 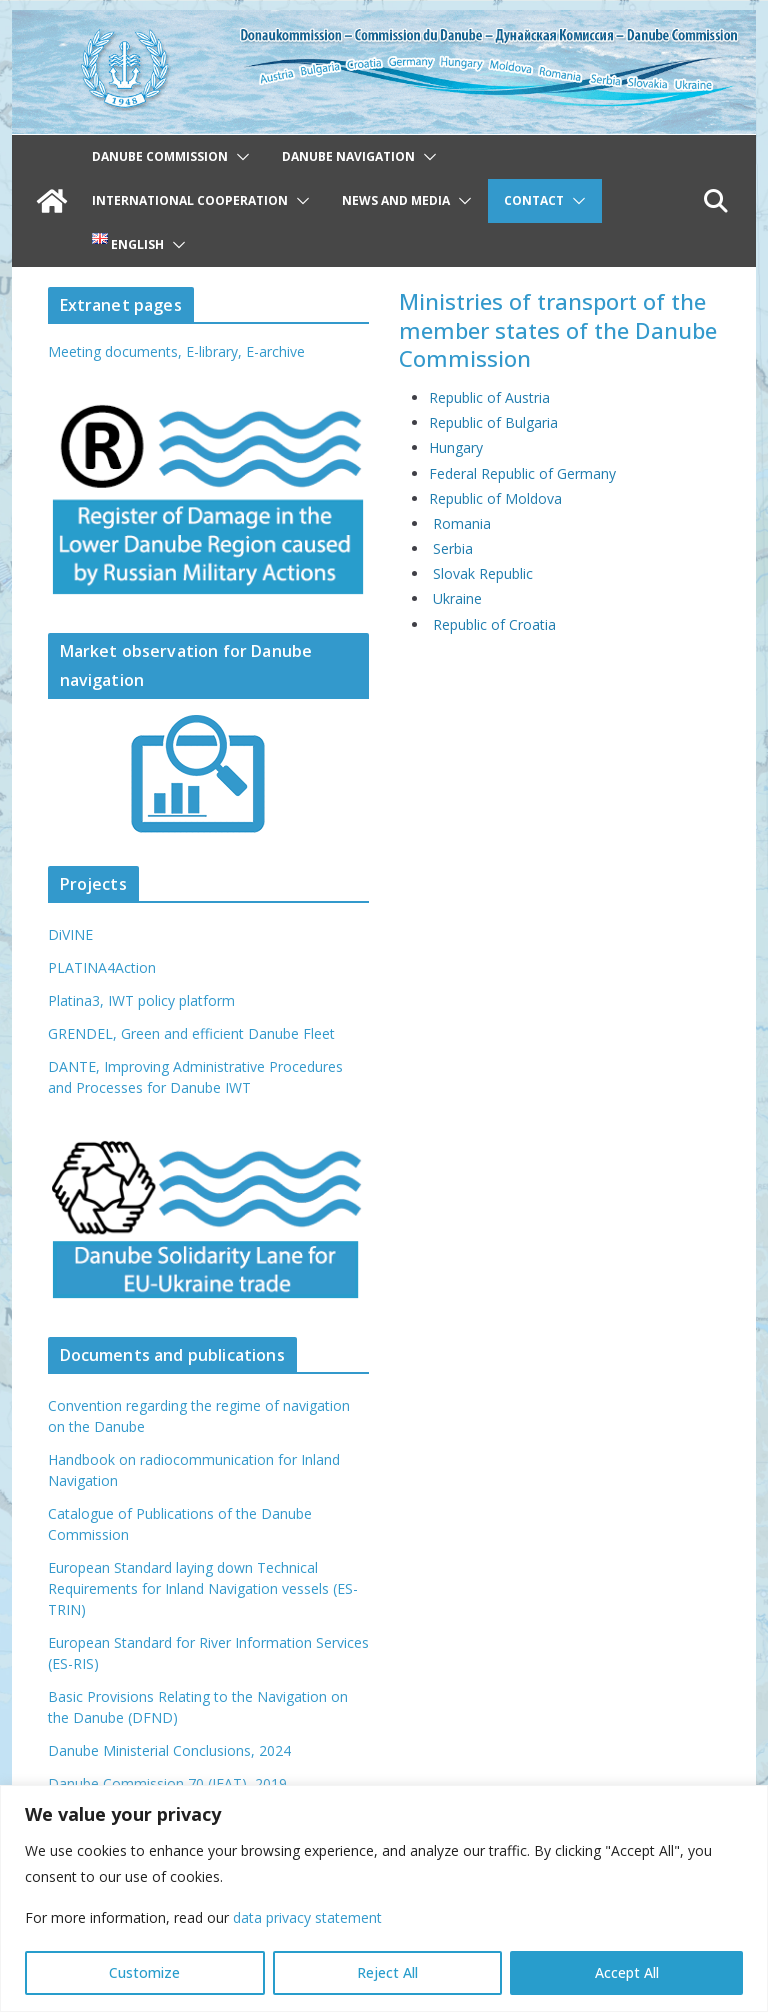 I want to click on DiVINE, so click(x=70, y=934).